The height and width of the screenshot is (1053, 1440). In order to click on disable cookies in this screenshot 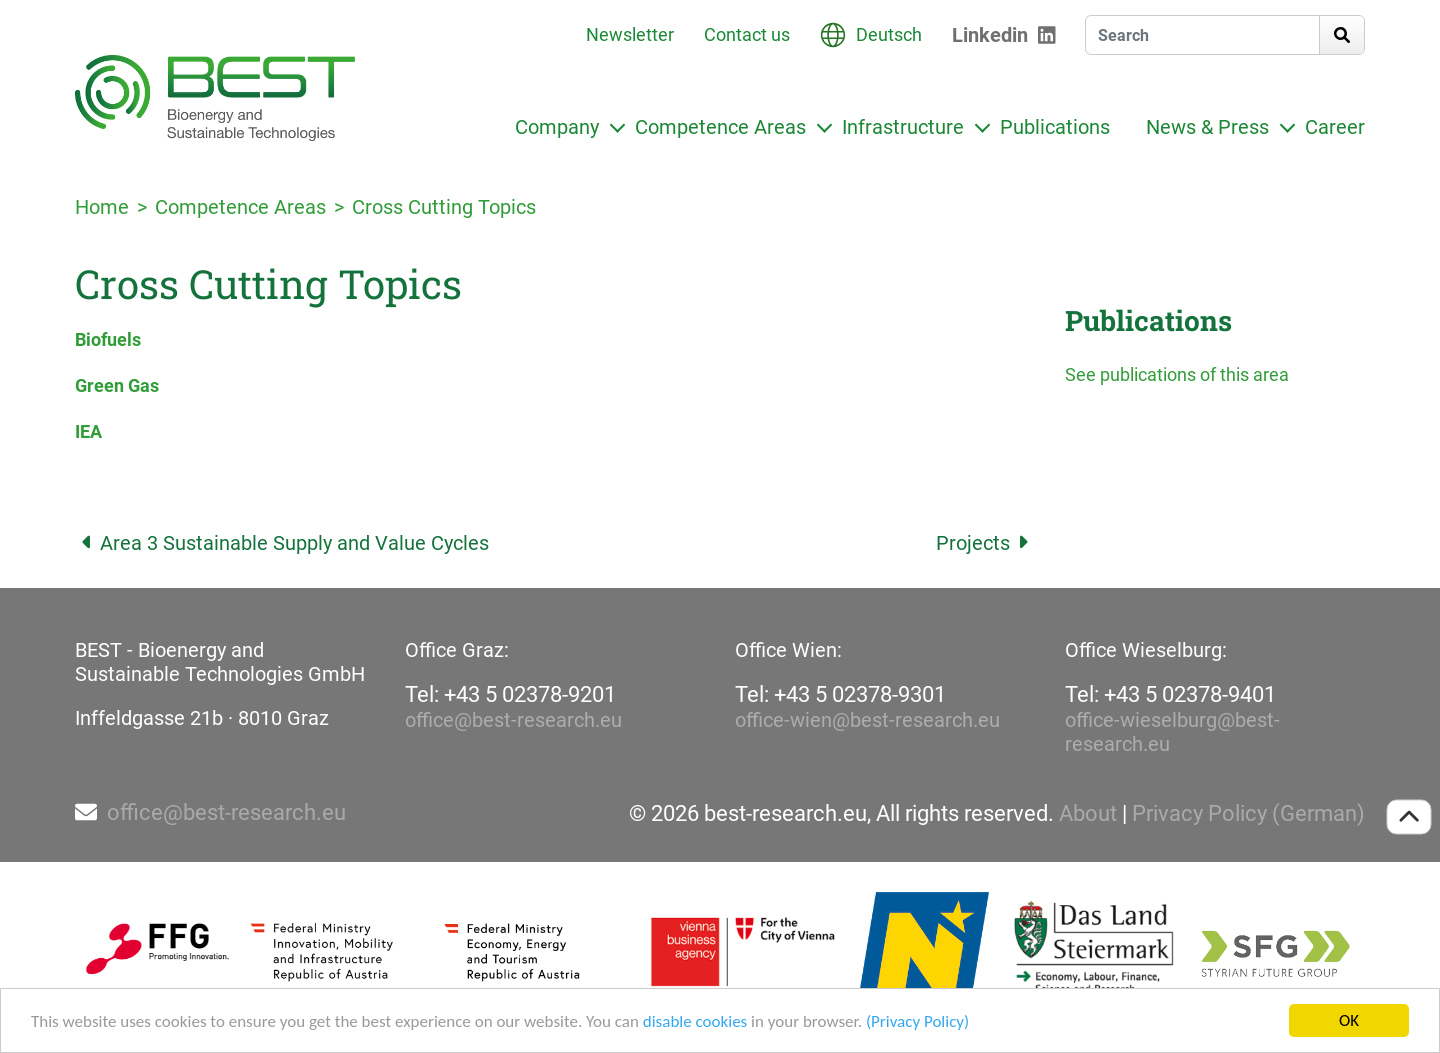, I will do `click(695, 1023)`.